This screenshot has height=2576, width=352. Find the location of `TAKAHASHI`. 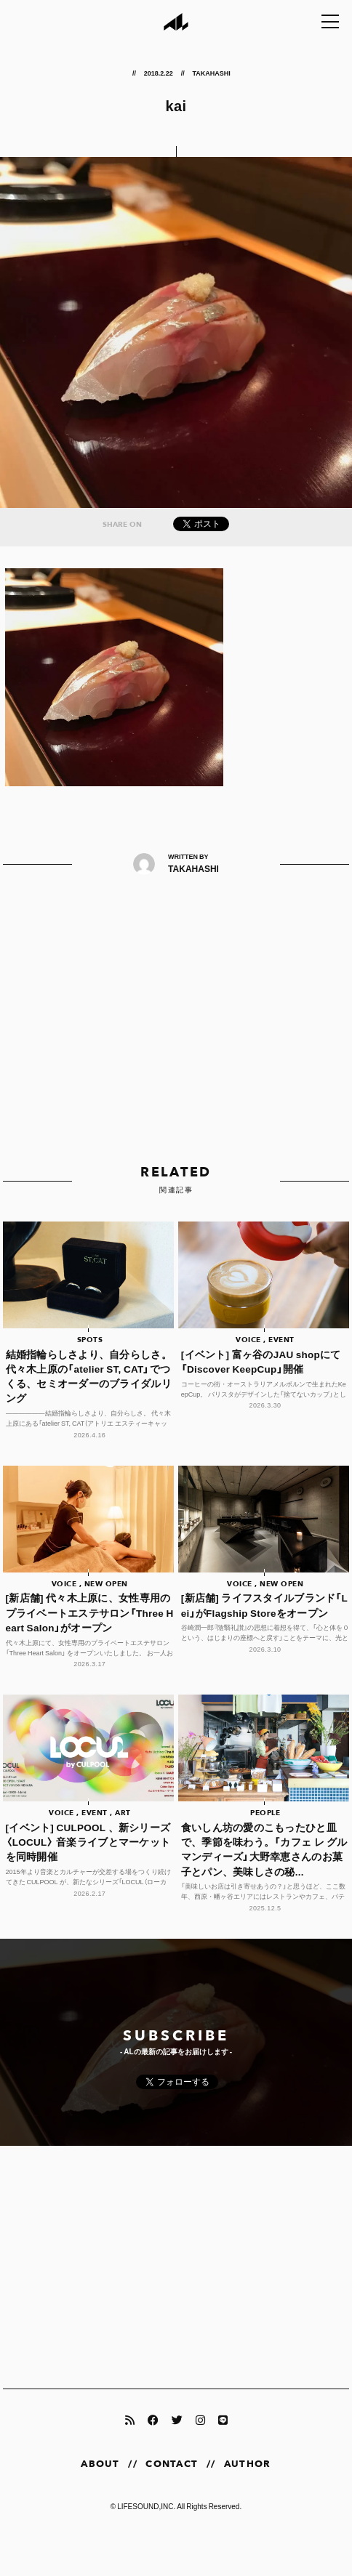

TAKAHASHI is located at coordinates (212, 73).